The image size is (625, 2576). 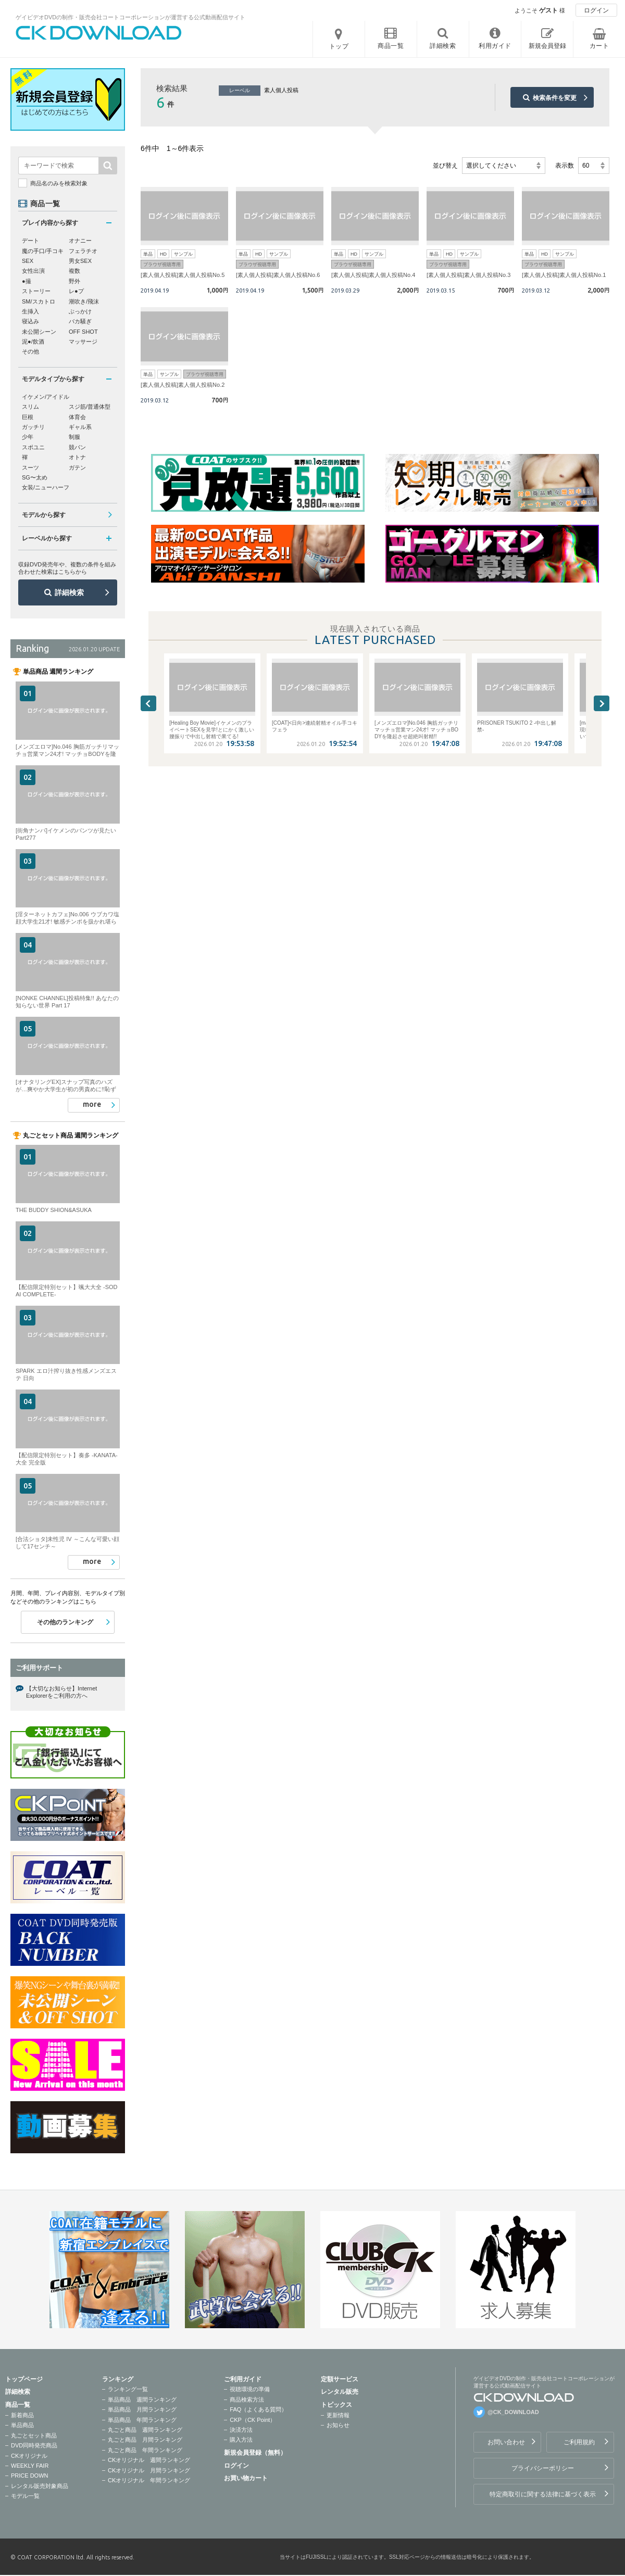 What do you see at coordinates (339, 46) in the screenshot?
I see `トップ` at bounding box center [339, 46].